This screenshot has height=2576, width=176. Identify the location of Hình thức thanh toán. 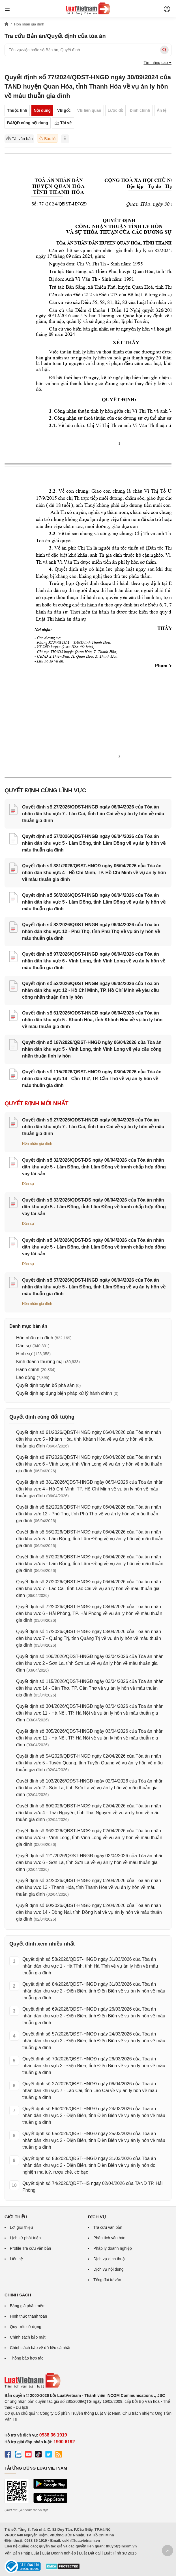
(28, 2316).